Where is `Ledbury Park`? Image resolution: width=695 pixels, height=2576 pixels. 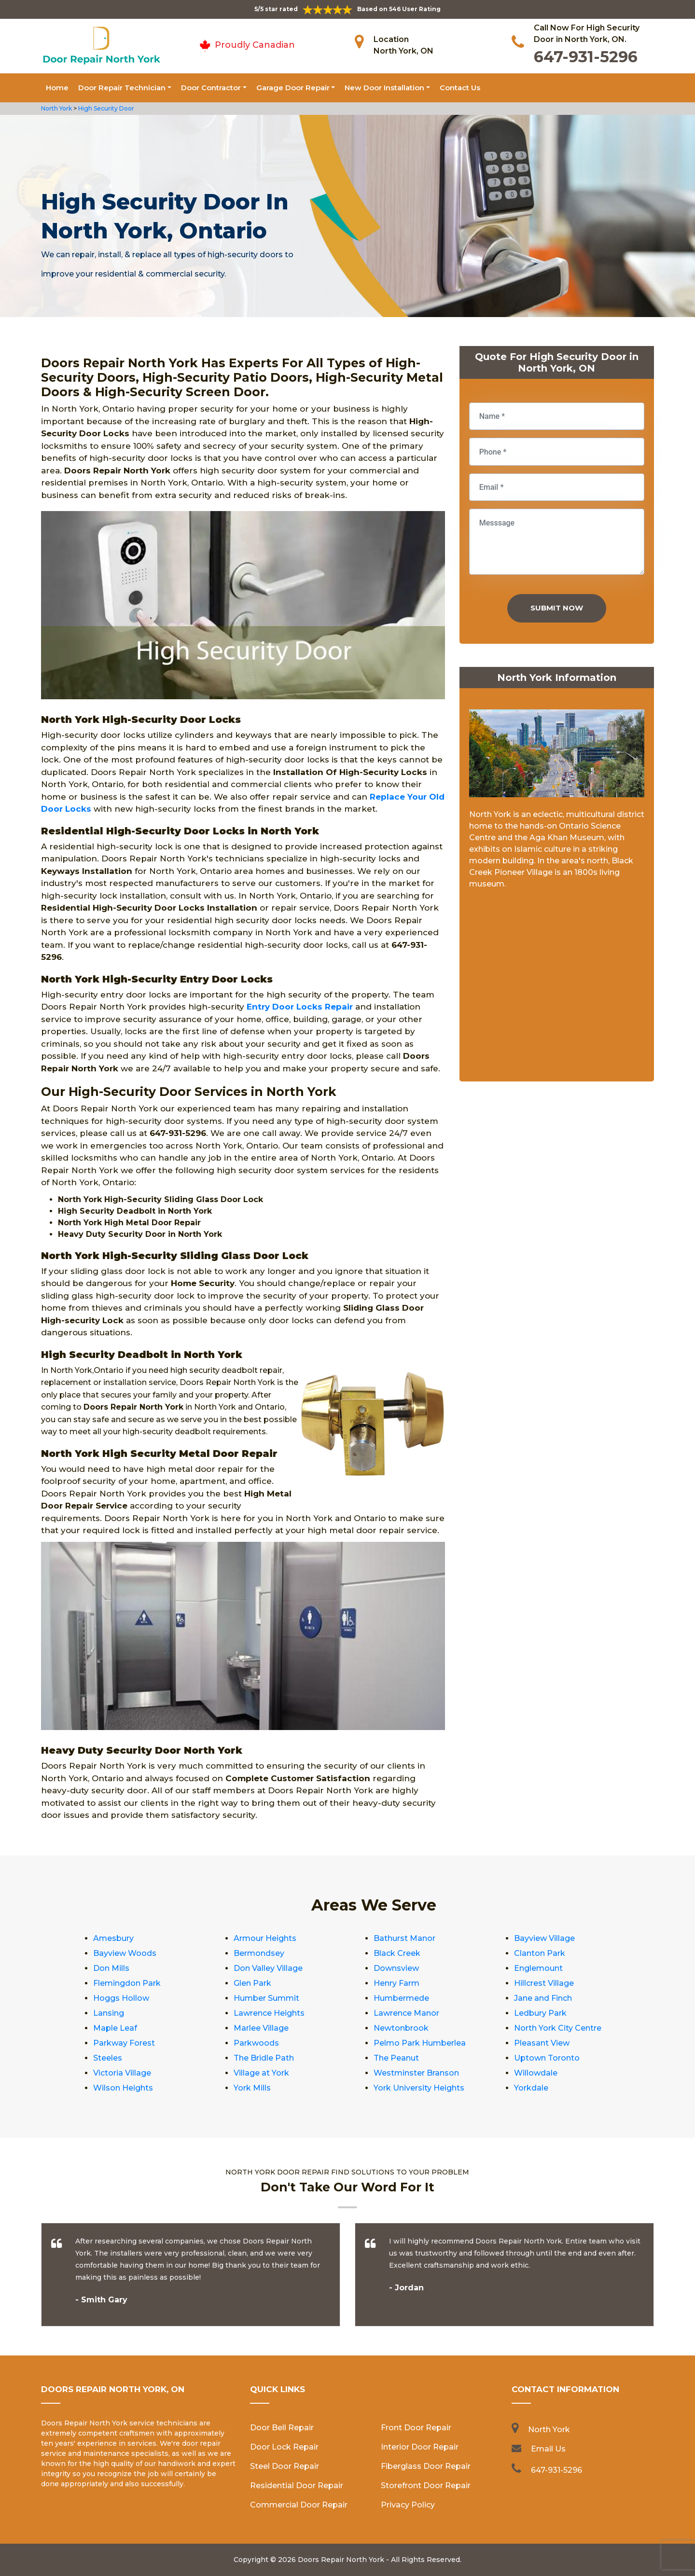 Ledbury Park is located at coordinates (540, 2013).